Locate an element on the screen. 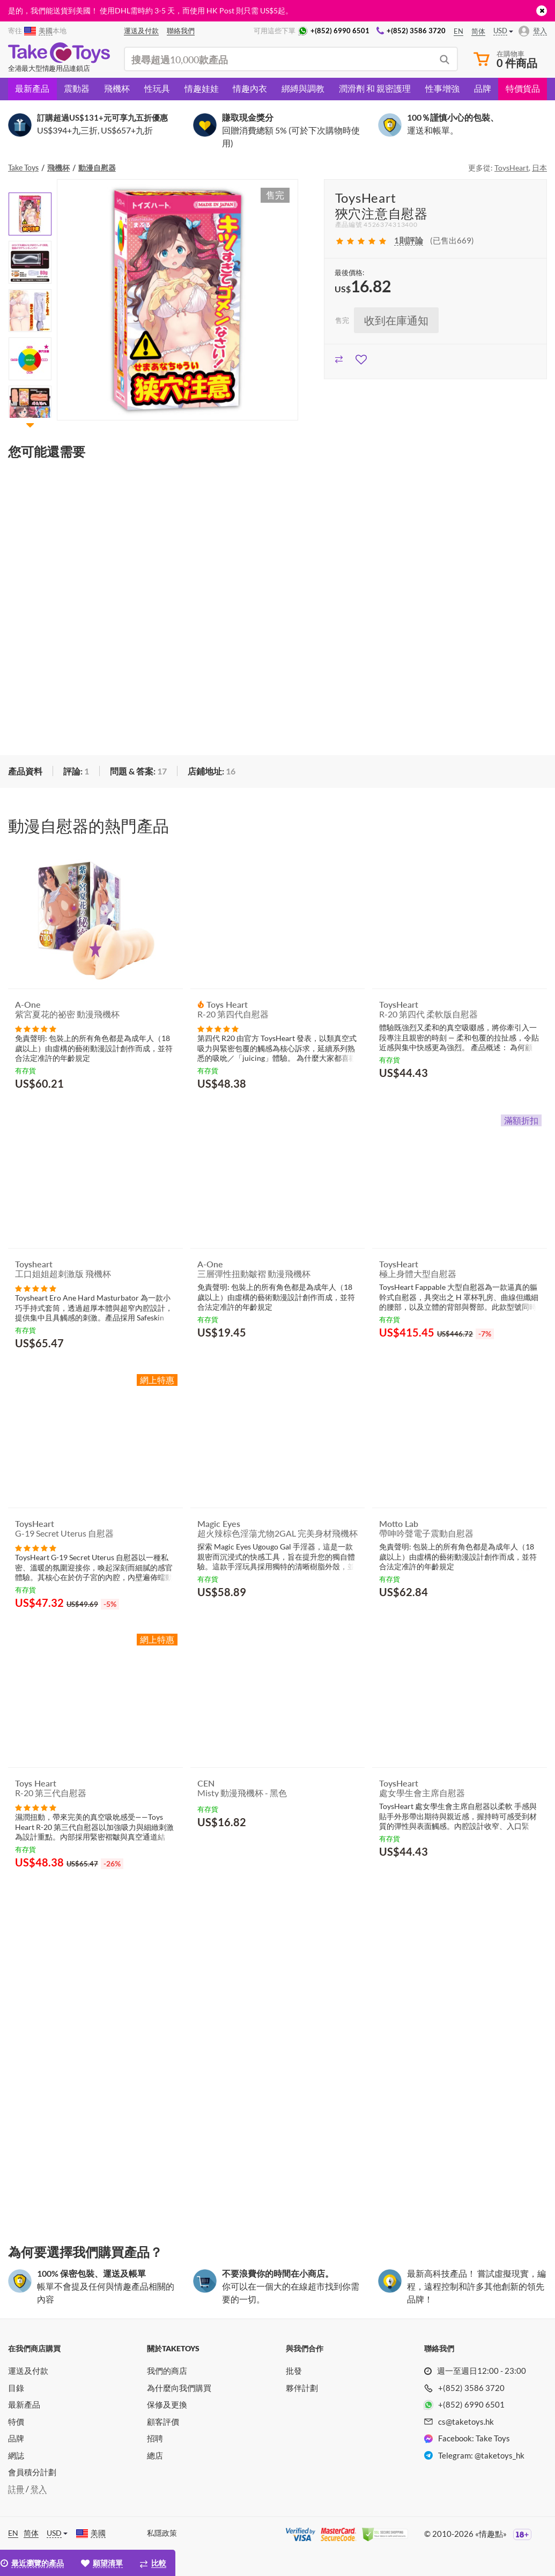 Image resolution: width=555 pixels, height=2576 pixels. 性事增強 is located at coordinates (442, 88).